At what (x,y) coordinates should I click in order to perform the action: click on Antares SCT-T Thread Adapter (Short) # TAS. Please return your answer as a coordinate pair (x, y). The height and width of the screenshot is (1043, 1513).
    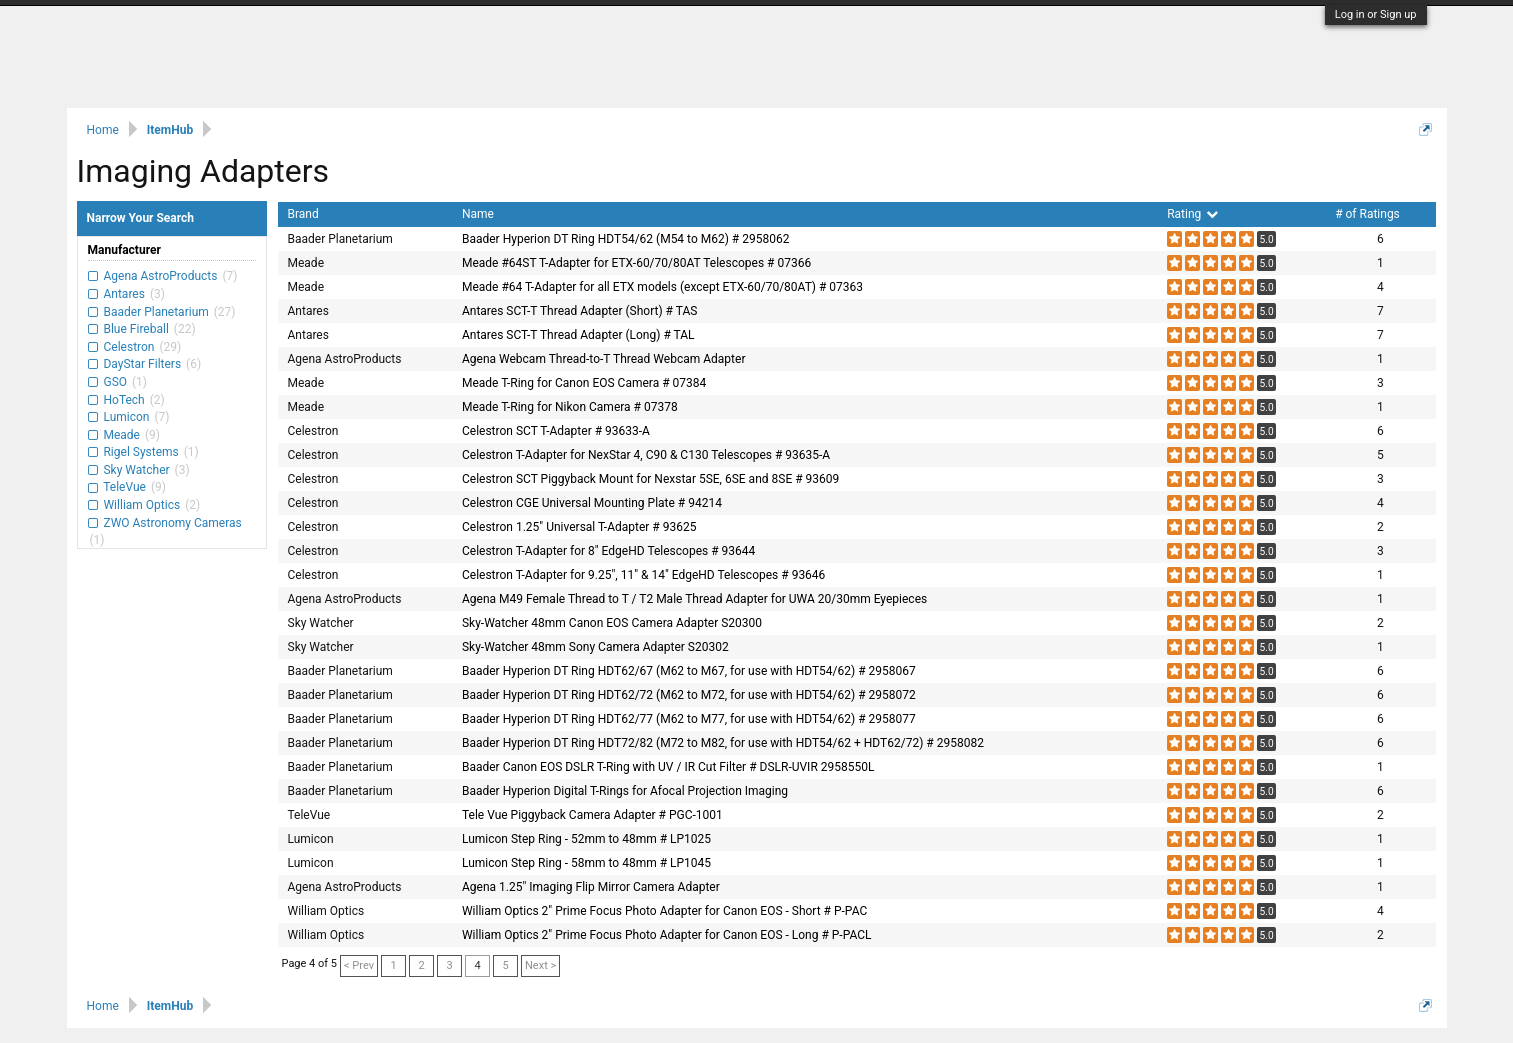
    Looking at the image, I should click on (579, 311).